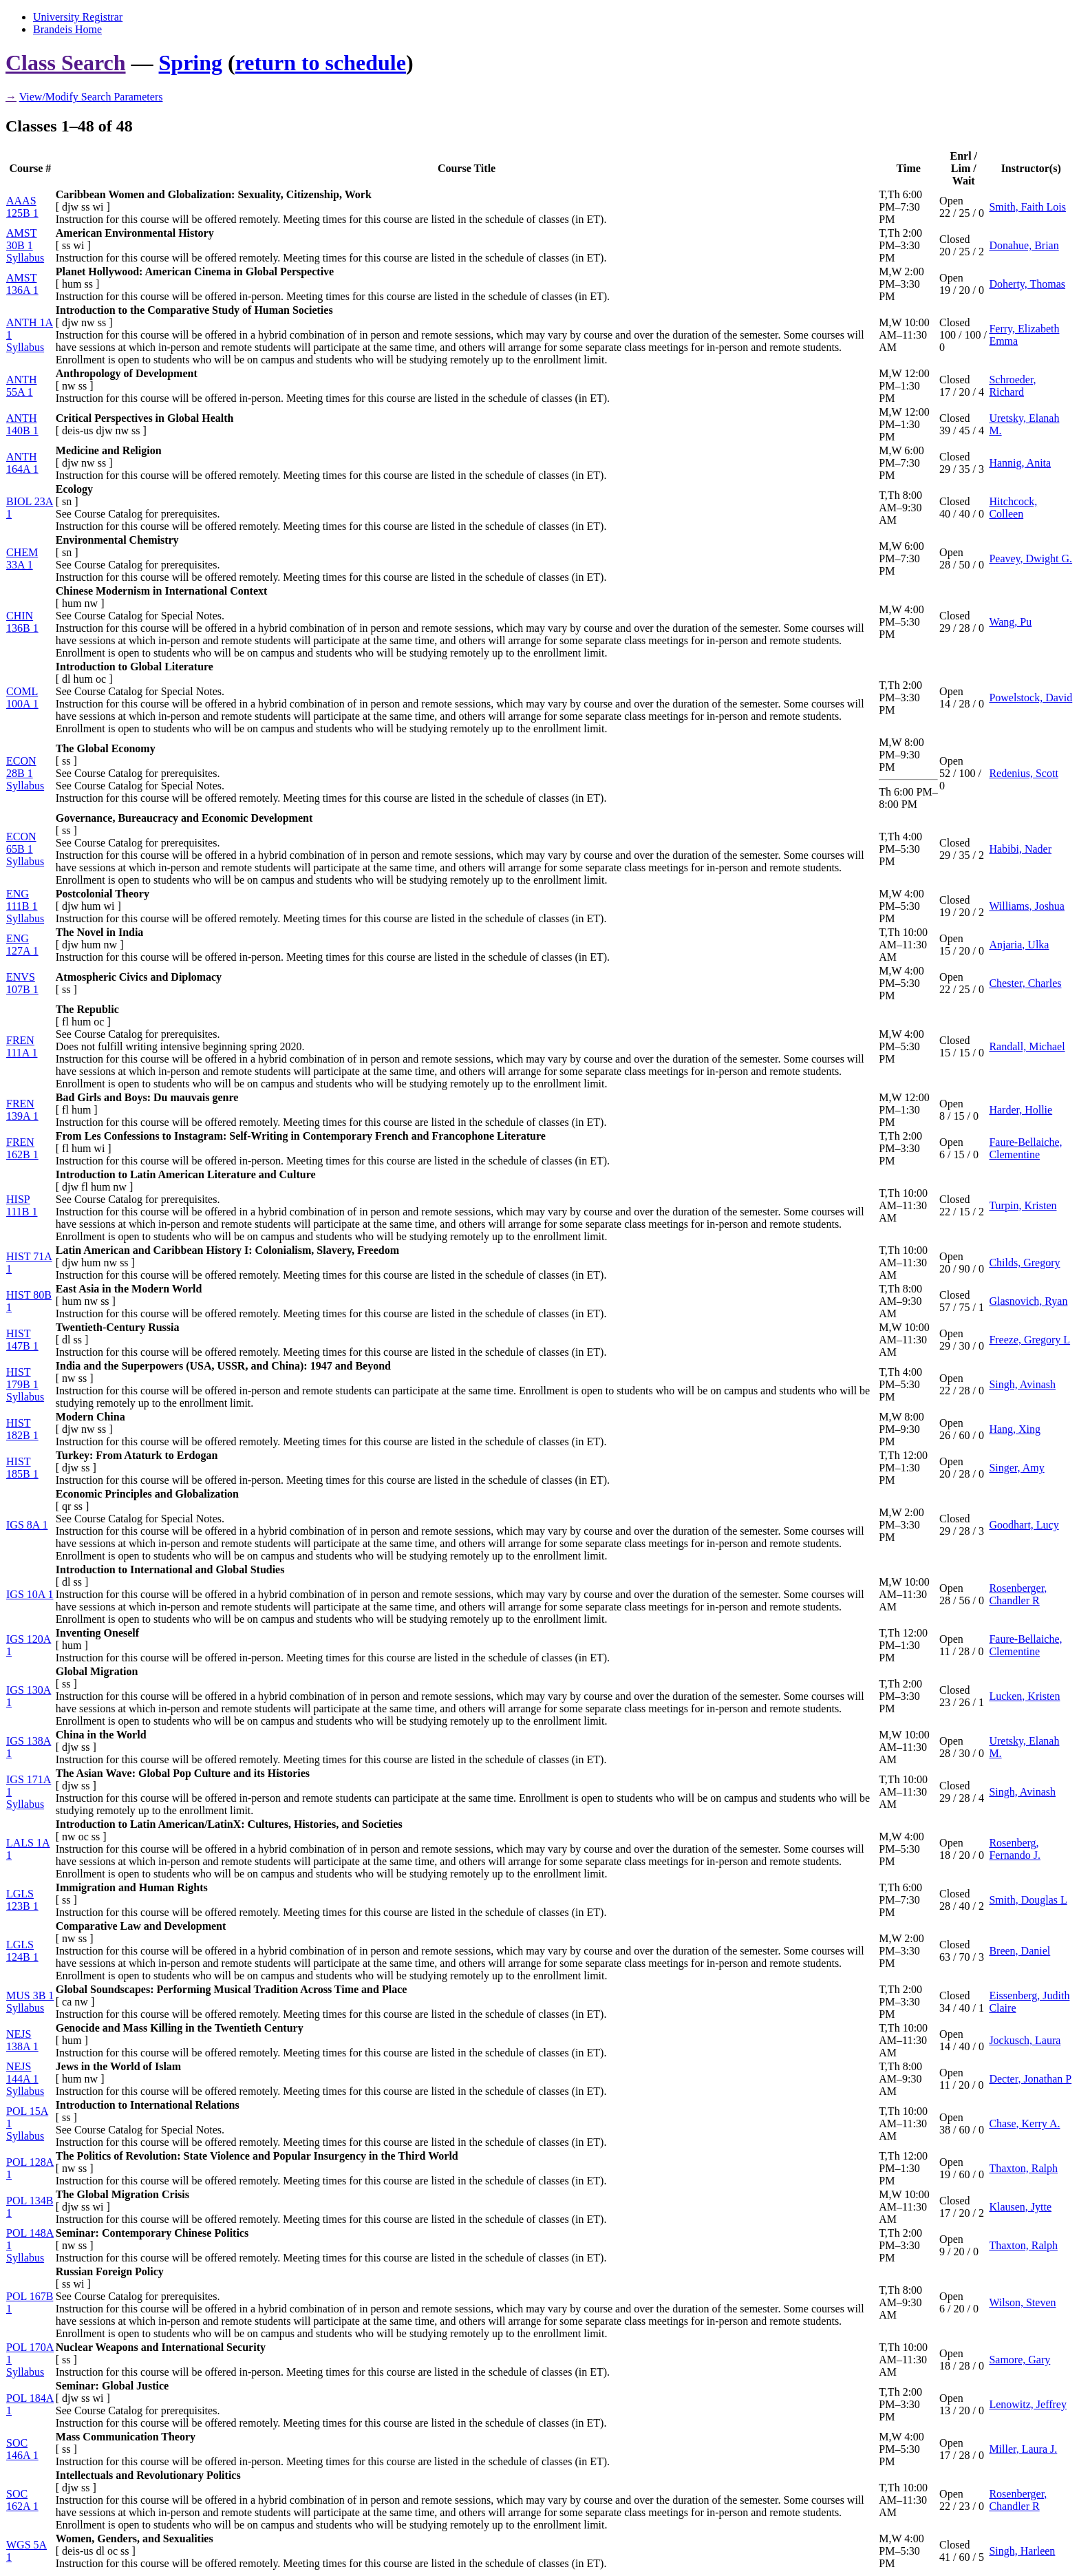  What do you see at coordinates (22, 463) in the screenshot?
I see `ANTH 164A 1` at bounding box center [22, 463].